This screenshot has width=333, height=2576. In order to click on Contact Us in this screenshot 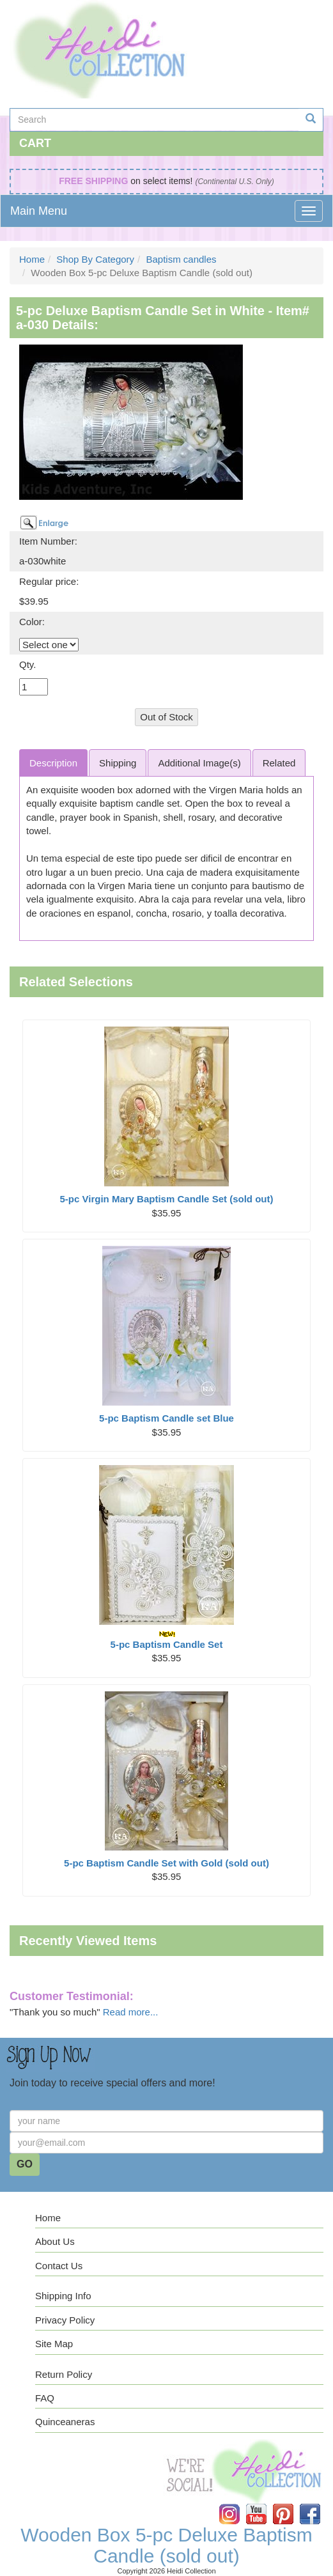, I will do `click(58, 2265)`.